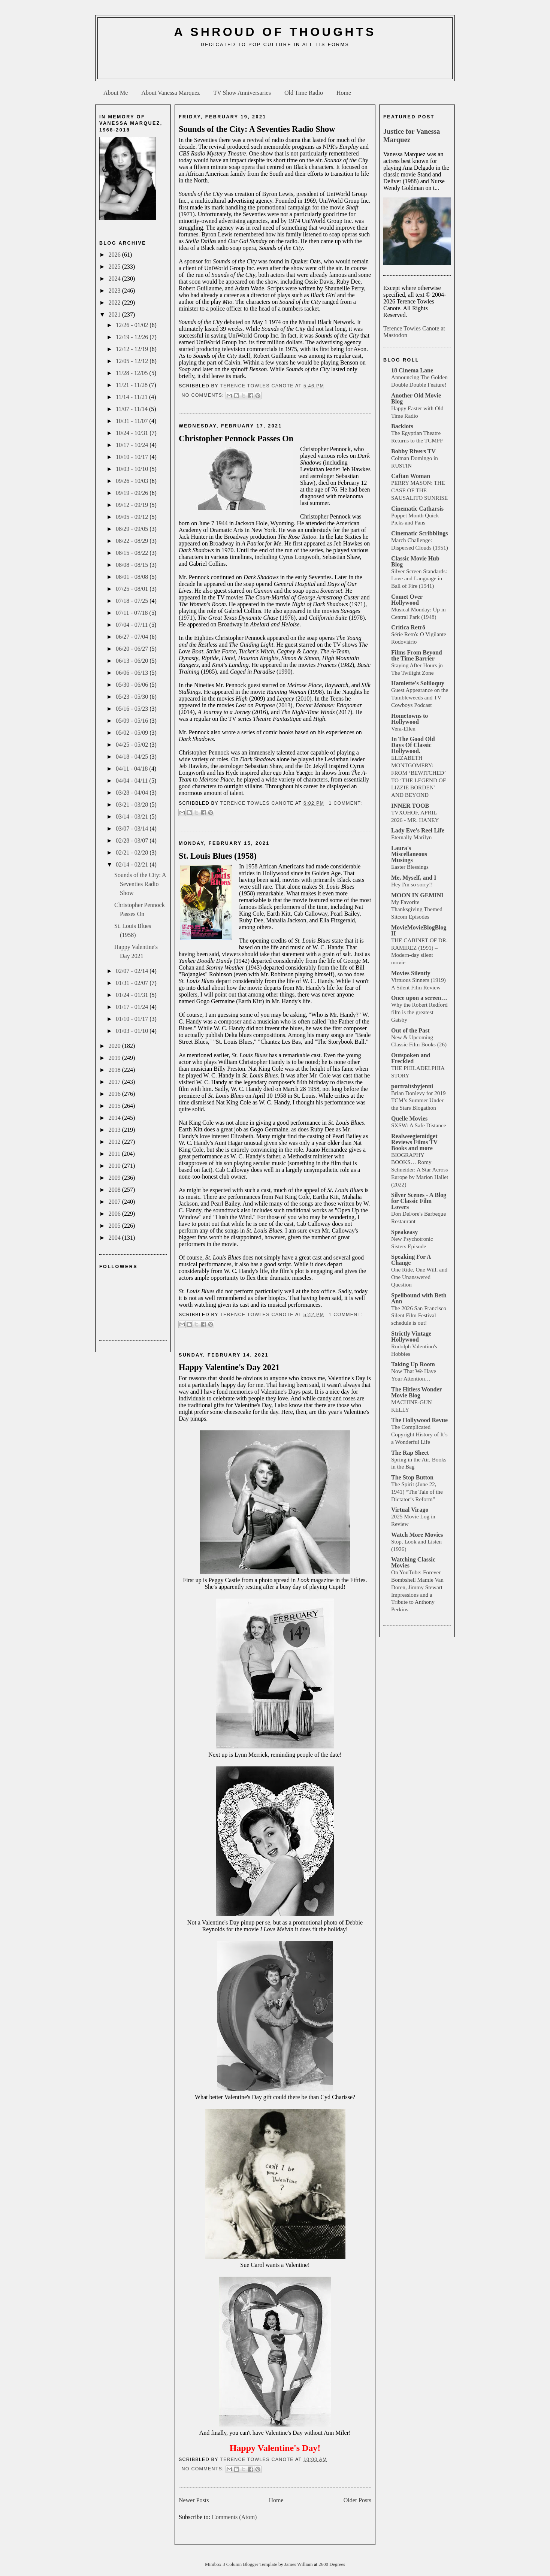  Describe the element at coordinates (132, 971) in the screenshot. I see `02/07 - 02/14` at that location.